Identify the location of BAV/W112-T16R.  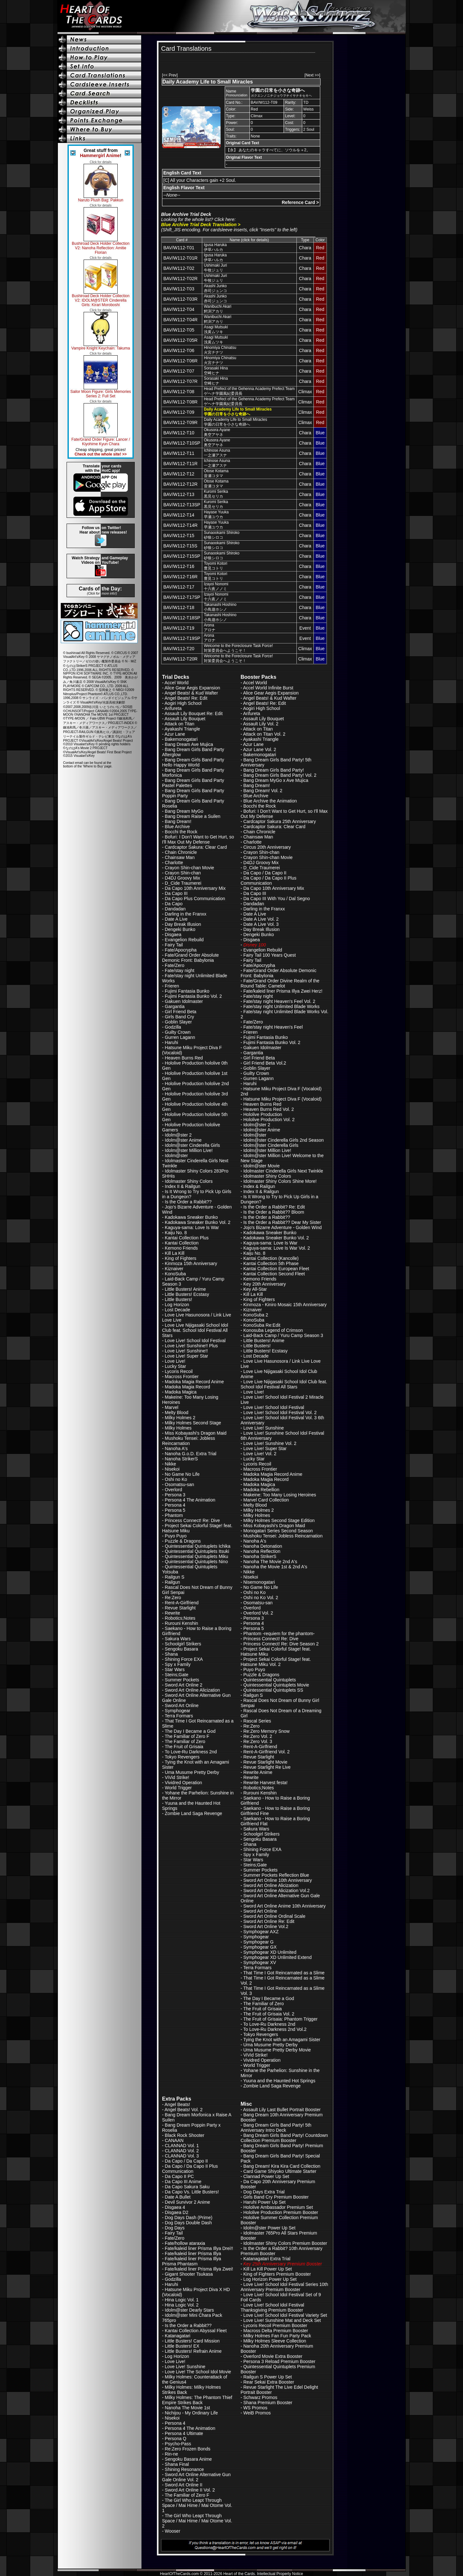
(180, 576).